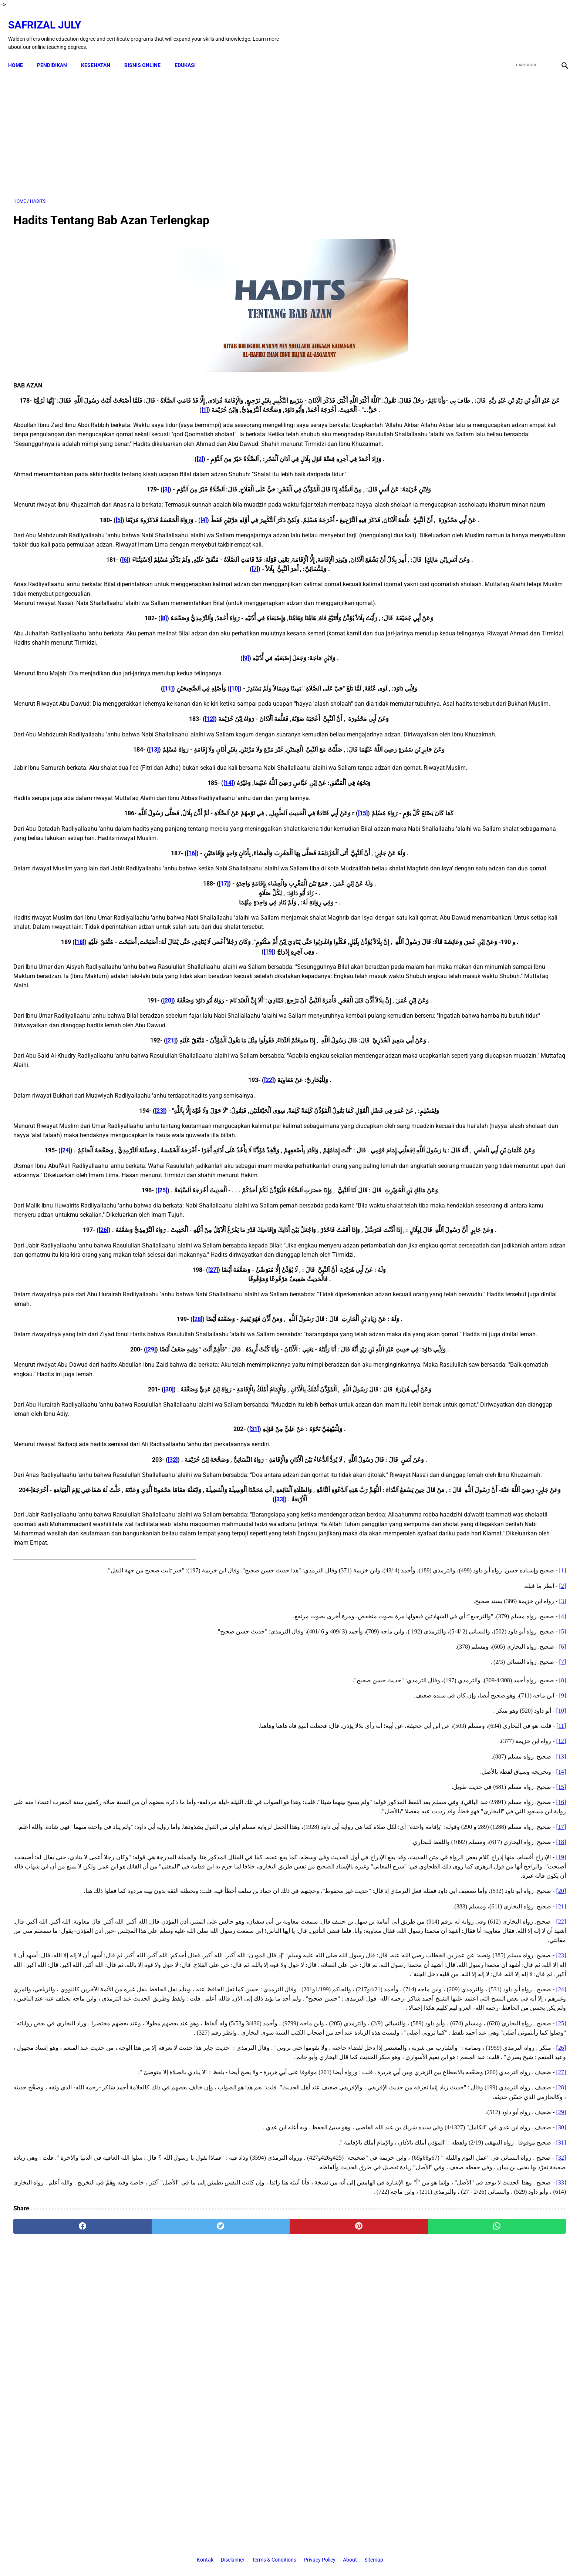  Describe the element at coordinates (144, 718) in the screenshot. I see `[10]` at that location.